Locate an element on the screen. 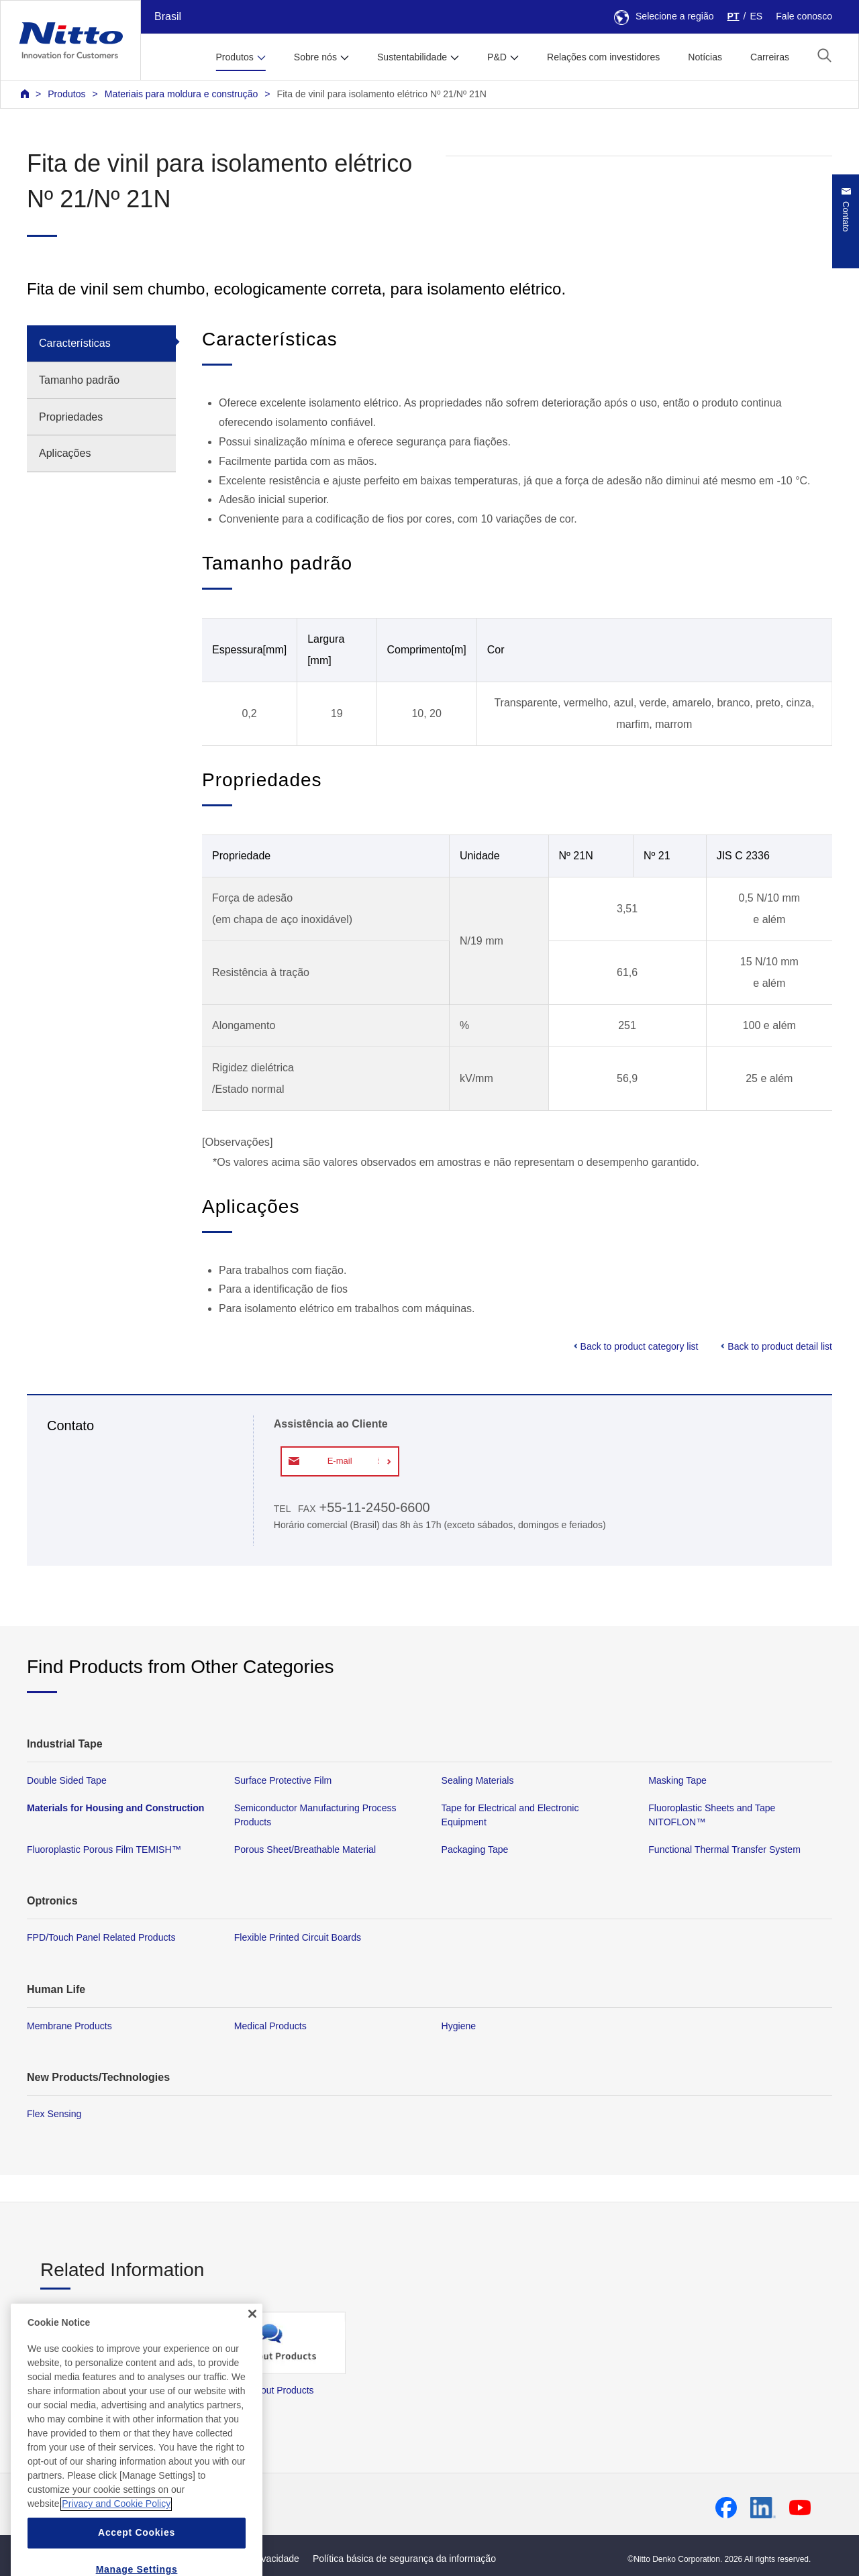 The image size is (859, 2576). Flexible Printed Circuit Boards is located at coordinates (297, 1937).